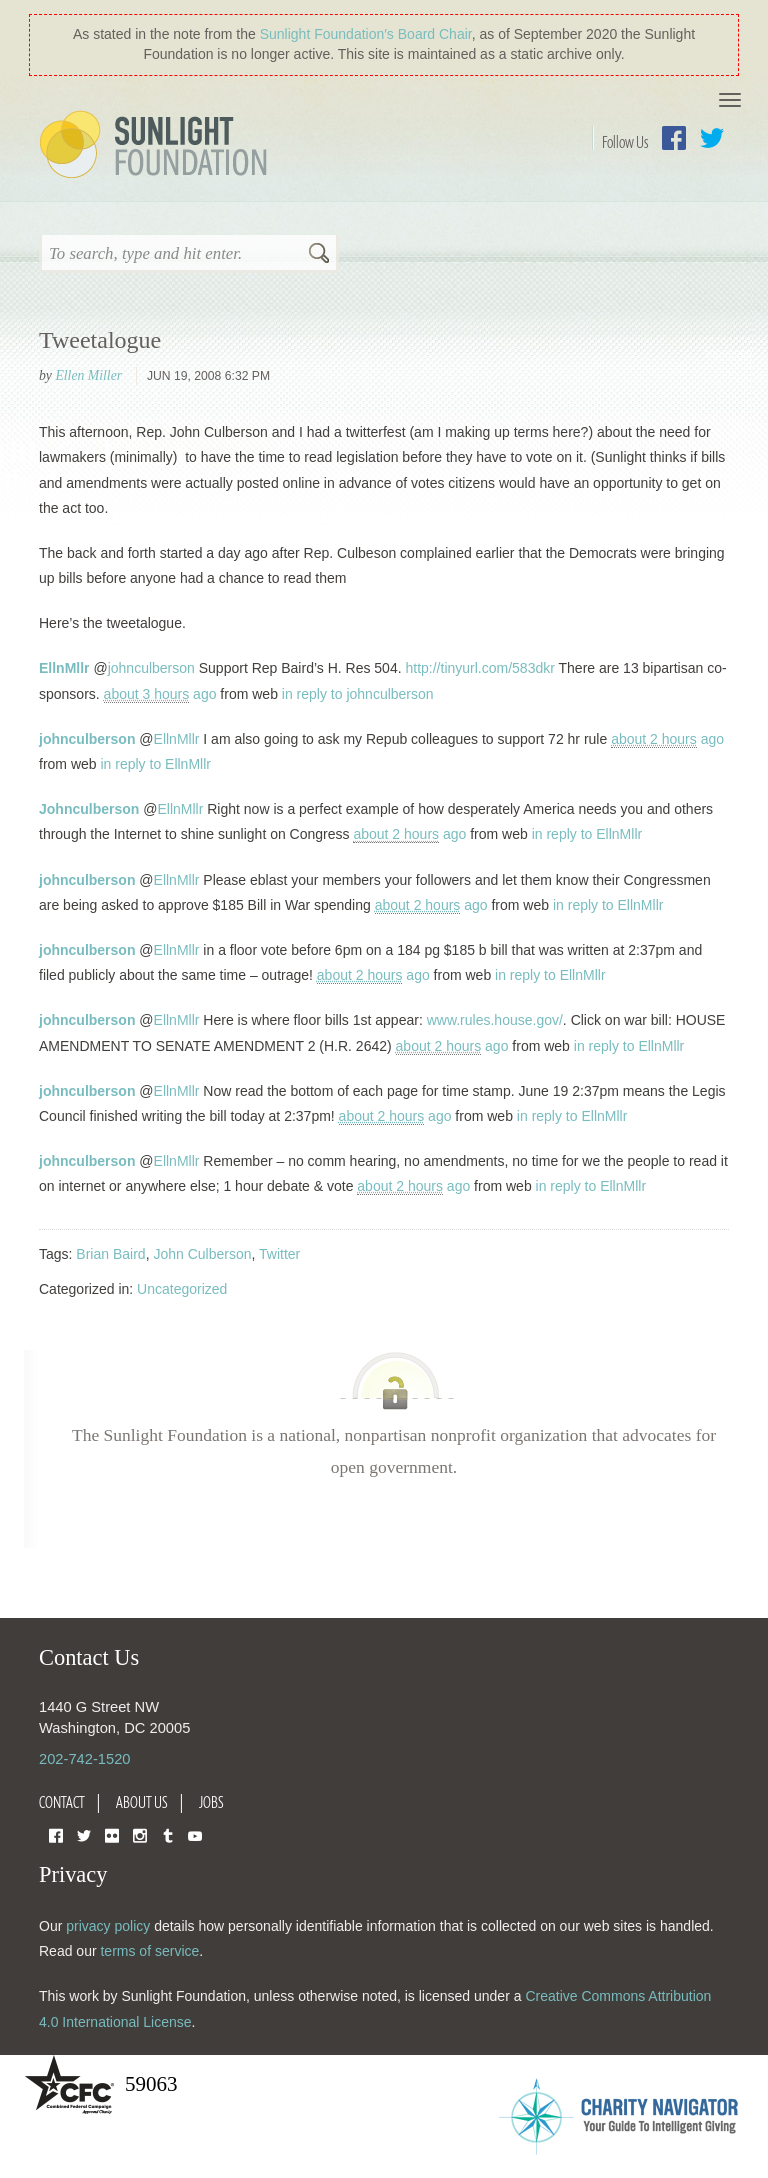  I want to click on Uncategorized, so click(182, 1289).